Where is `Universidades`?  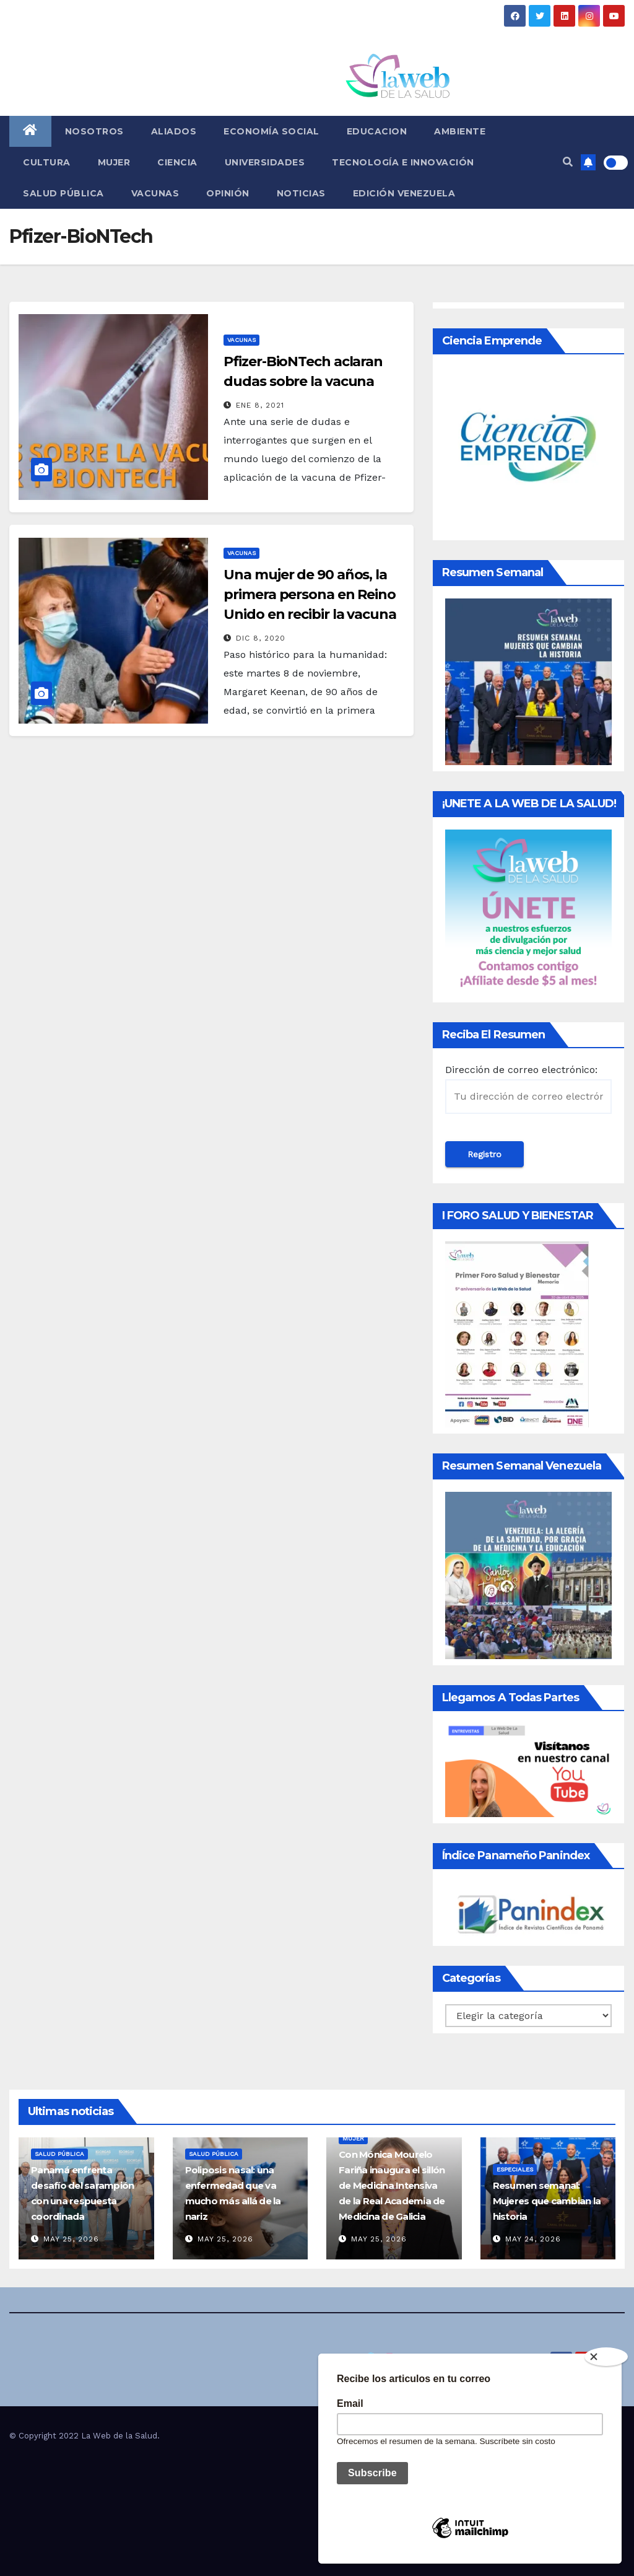 Universidades is located at coordinates (265, 162).